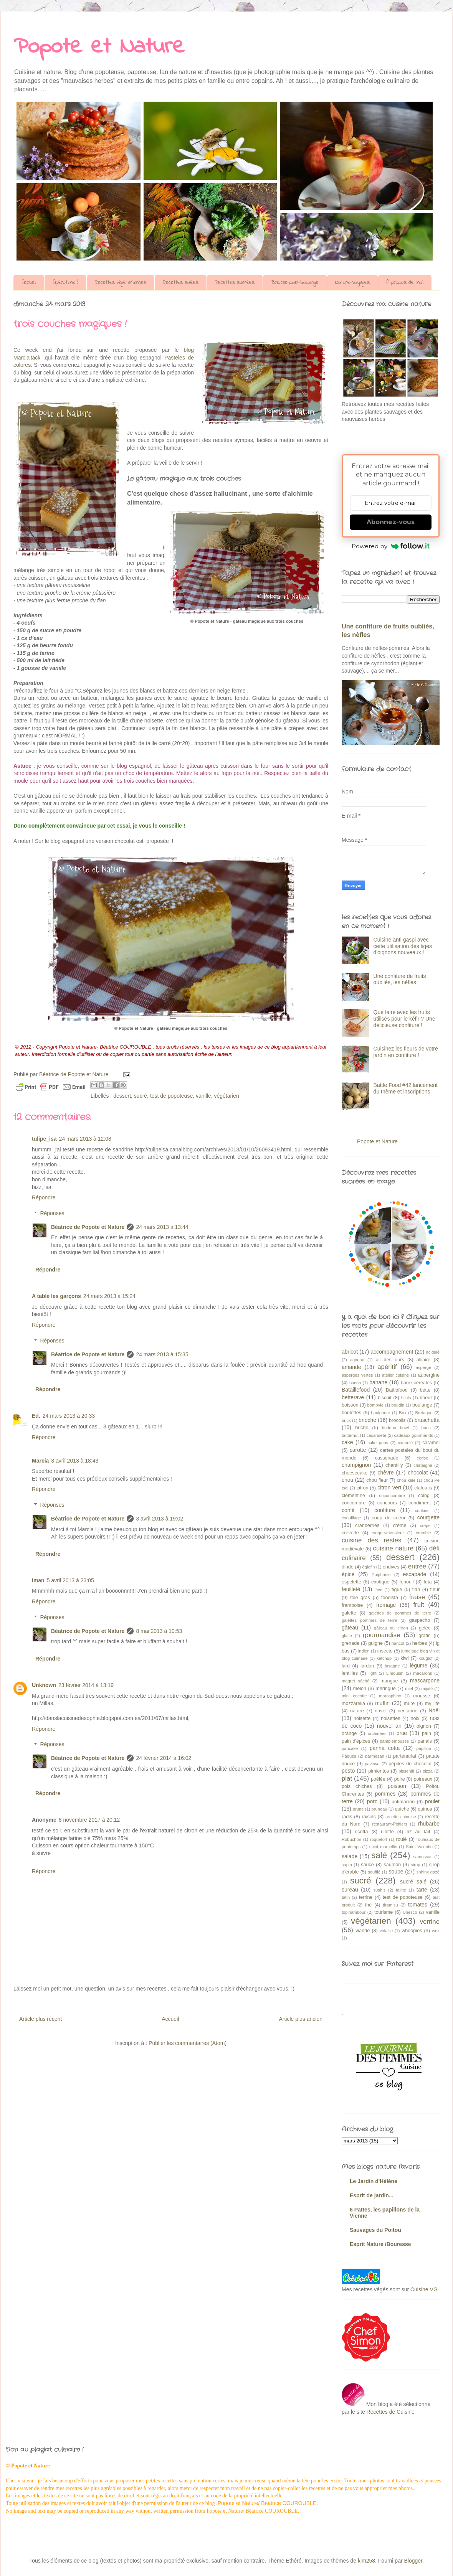 This screenshot has height=2576, width=453. Describe the element at coordinates (44, 1685) in the screenshot. I see `Unknown` at that location.